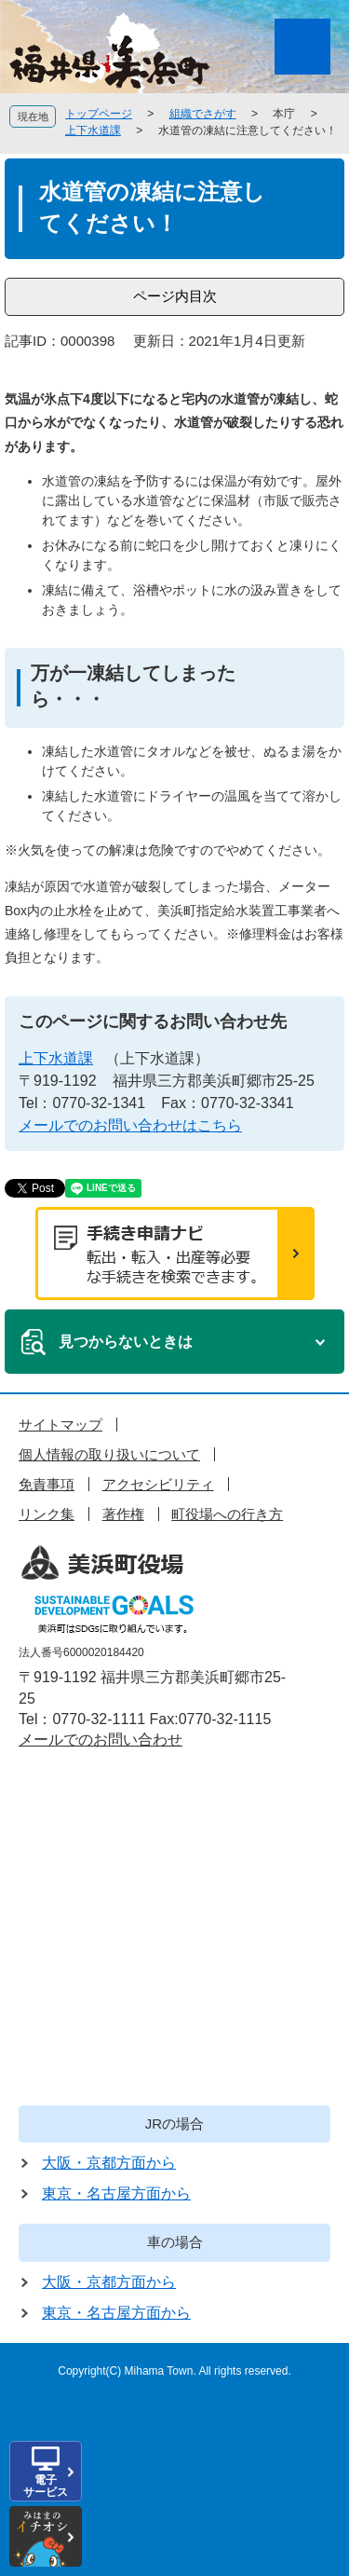 Image resolution: width=349 pixels, height=2576 pixels. I want to click on メールでのお問い合わせはこちら, so click(130, 1125).